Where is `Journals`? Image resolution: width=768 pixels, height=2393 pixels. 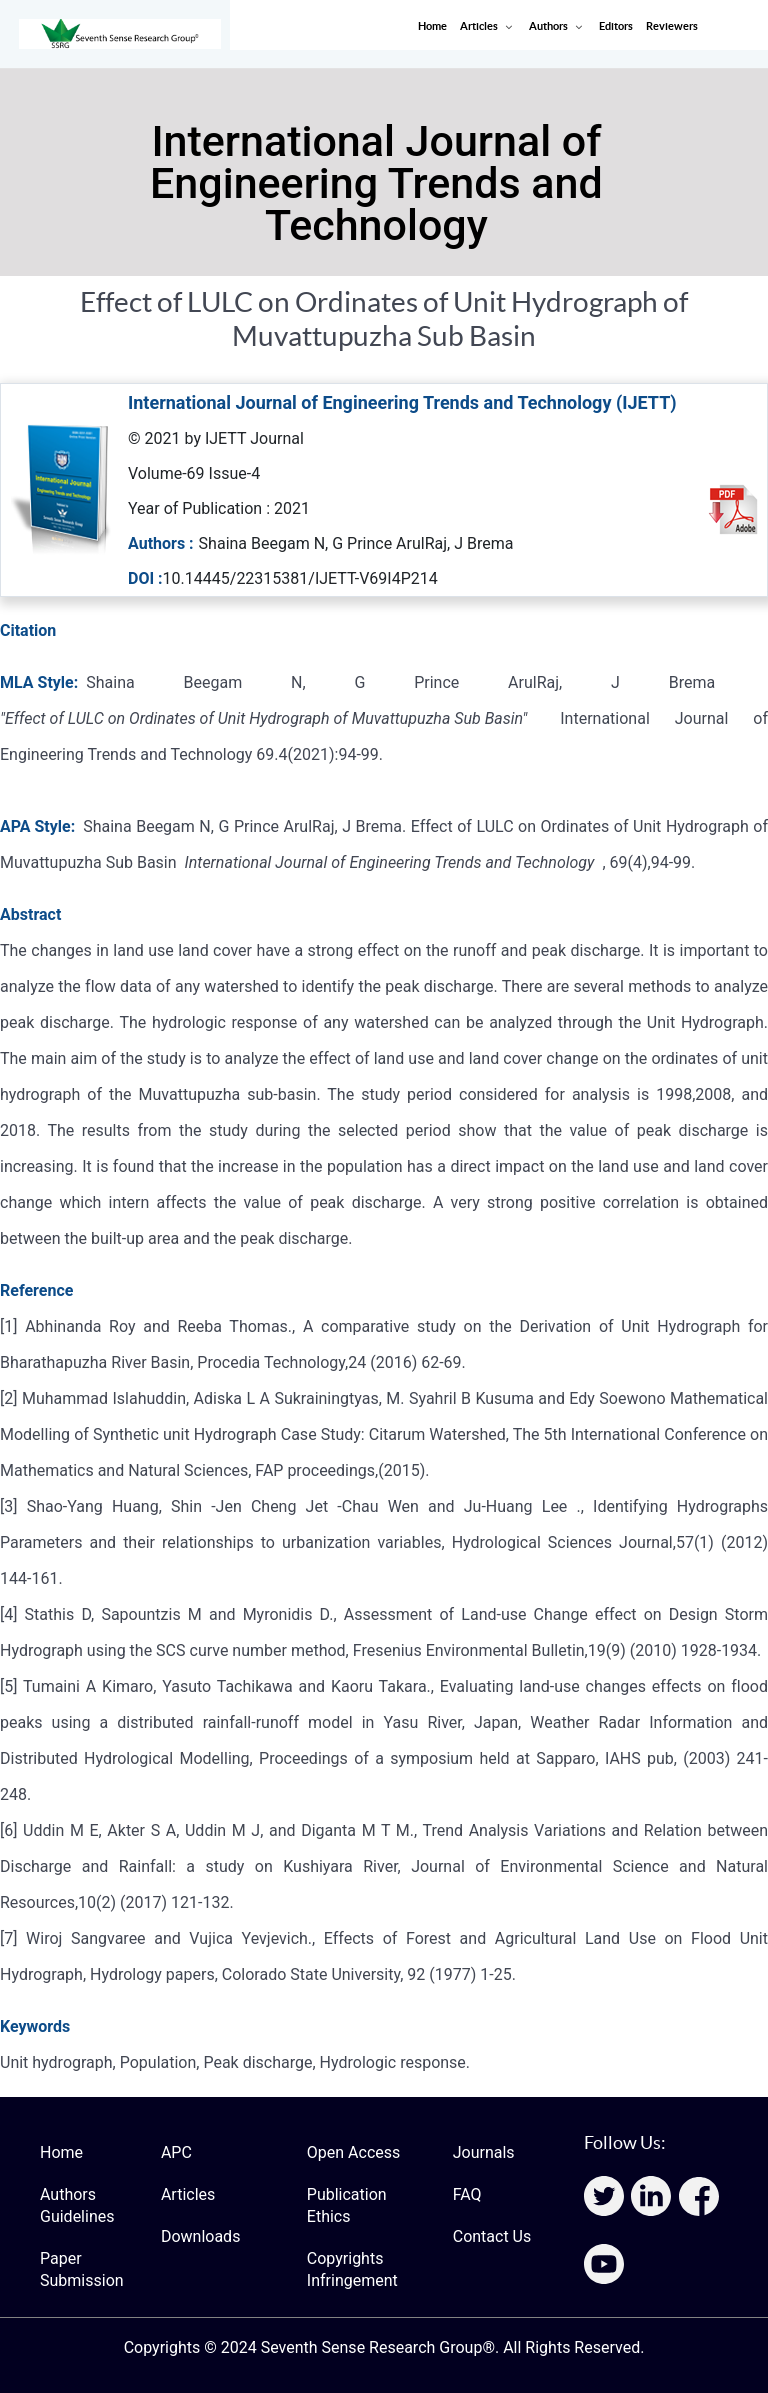 Journals is located at coordinates (484, 2152).